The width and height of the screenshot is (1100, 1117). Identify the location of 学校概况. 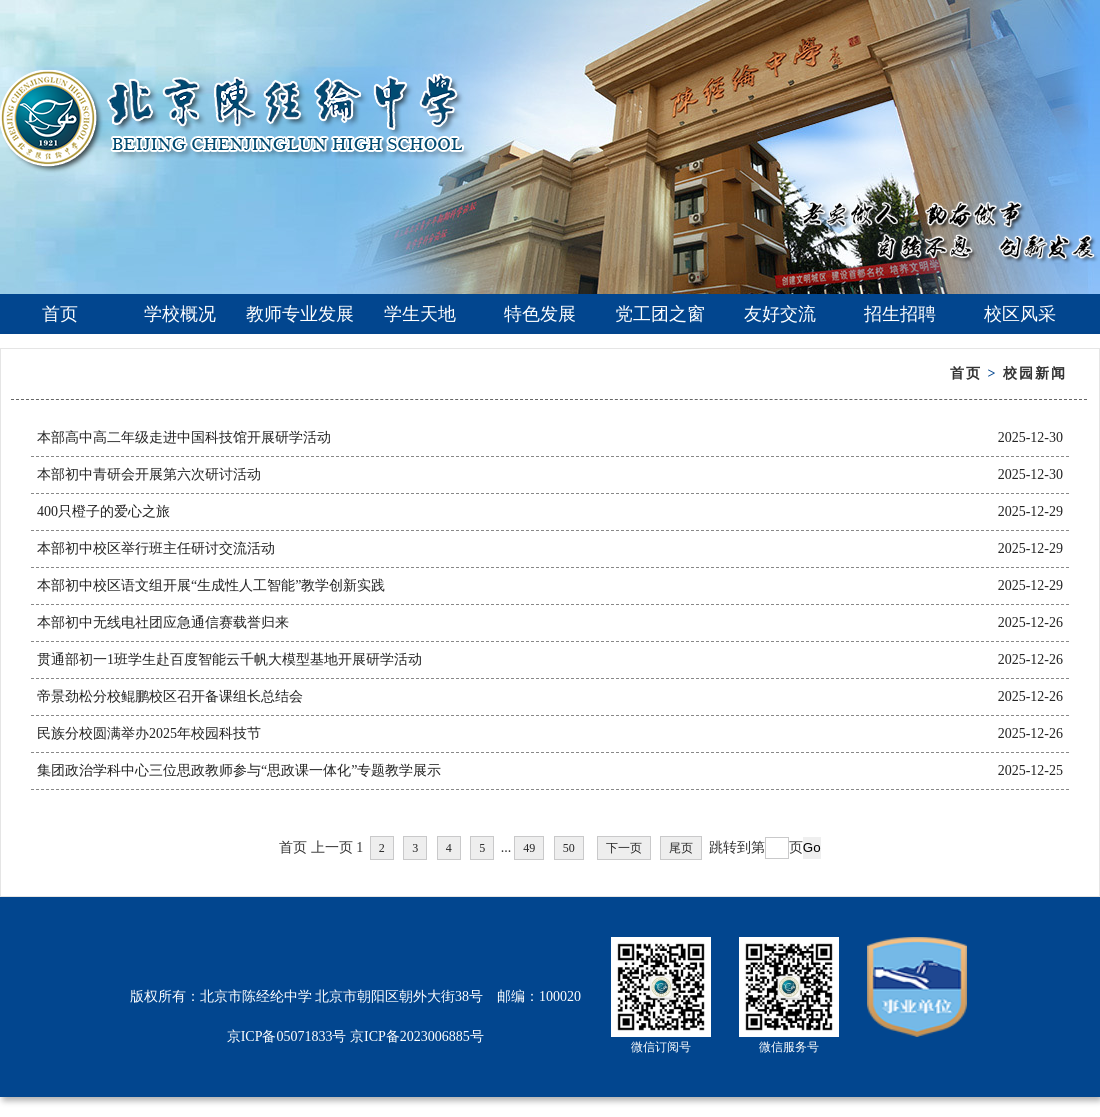
(180, 314).